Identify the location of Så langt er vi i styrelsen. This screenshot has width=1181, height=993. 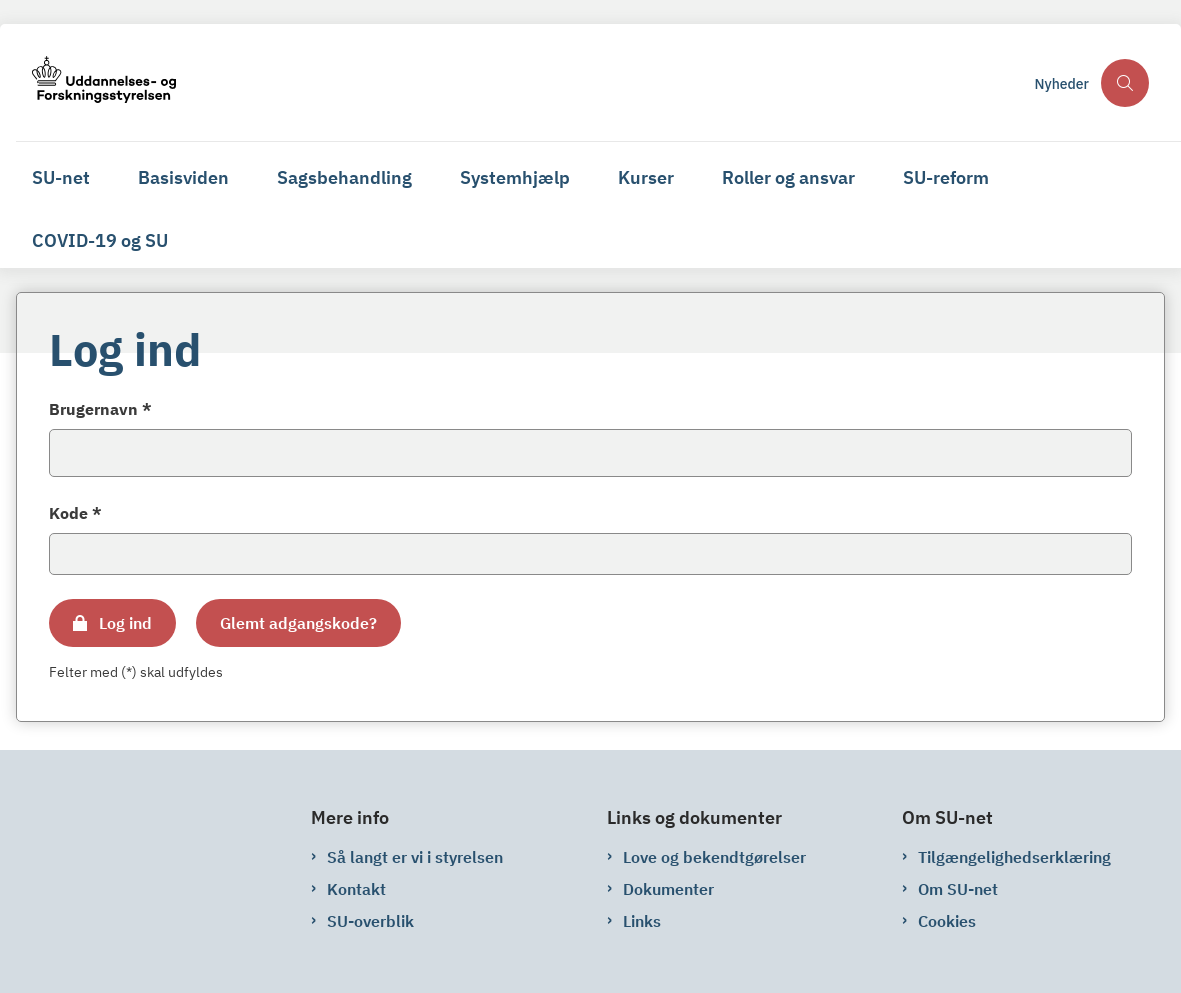
(415, 857).